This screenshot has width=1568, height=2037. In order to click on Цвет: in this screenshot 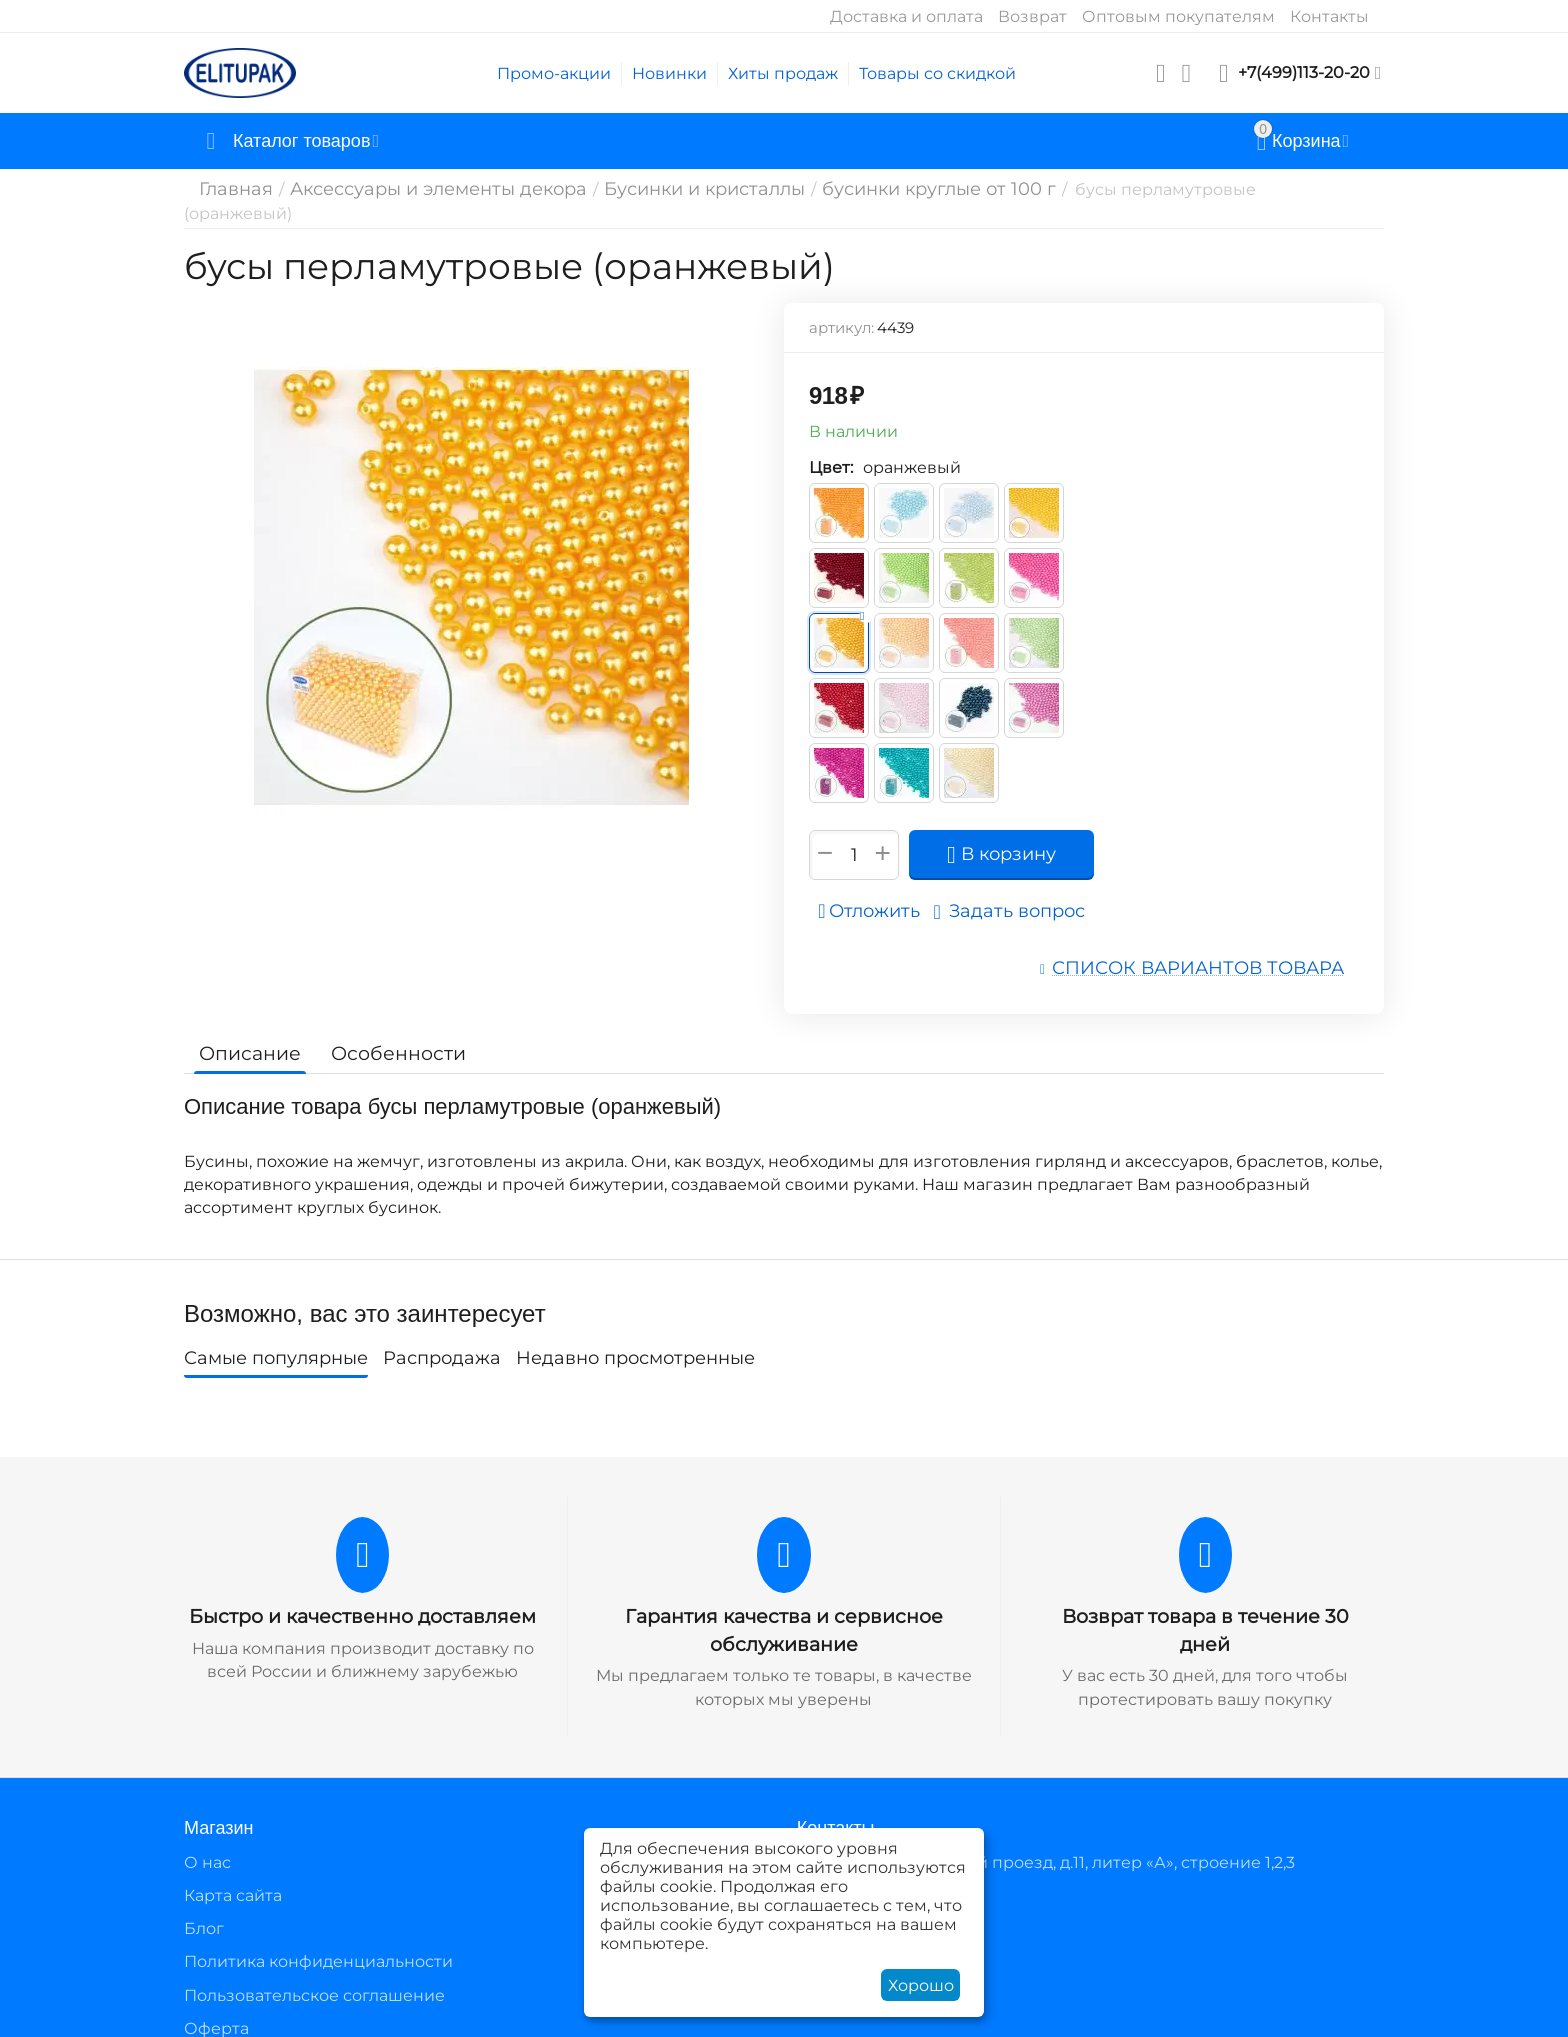, I will do `click(831, 448)`.